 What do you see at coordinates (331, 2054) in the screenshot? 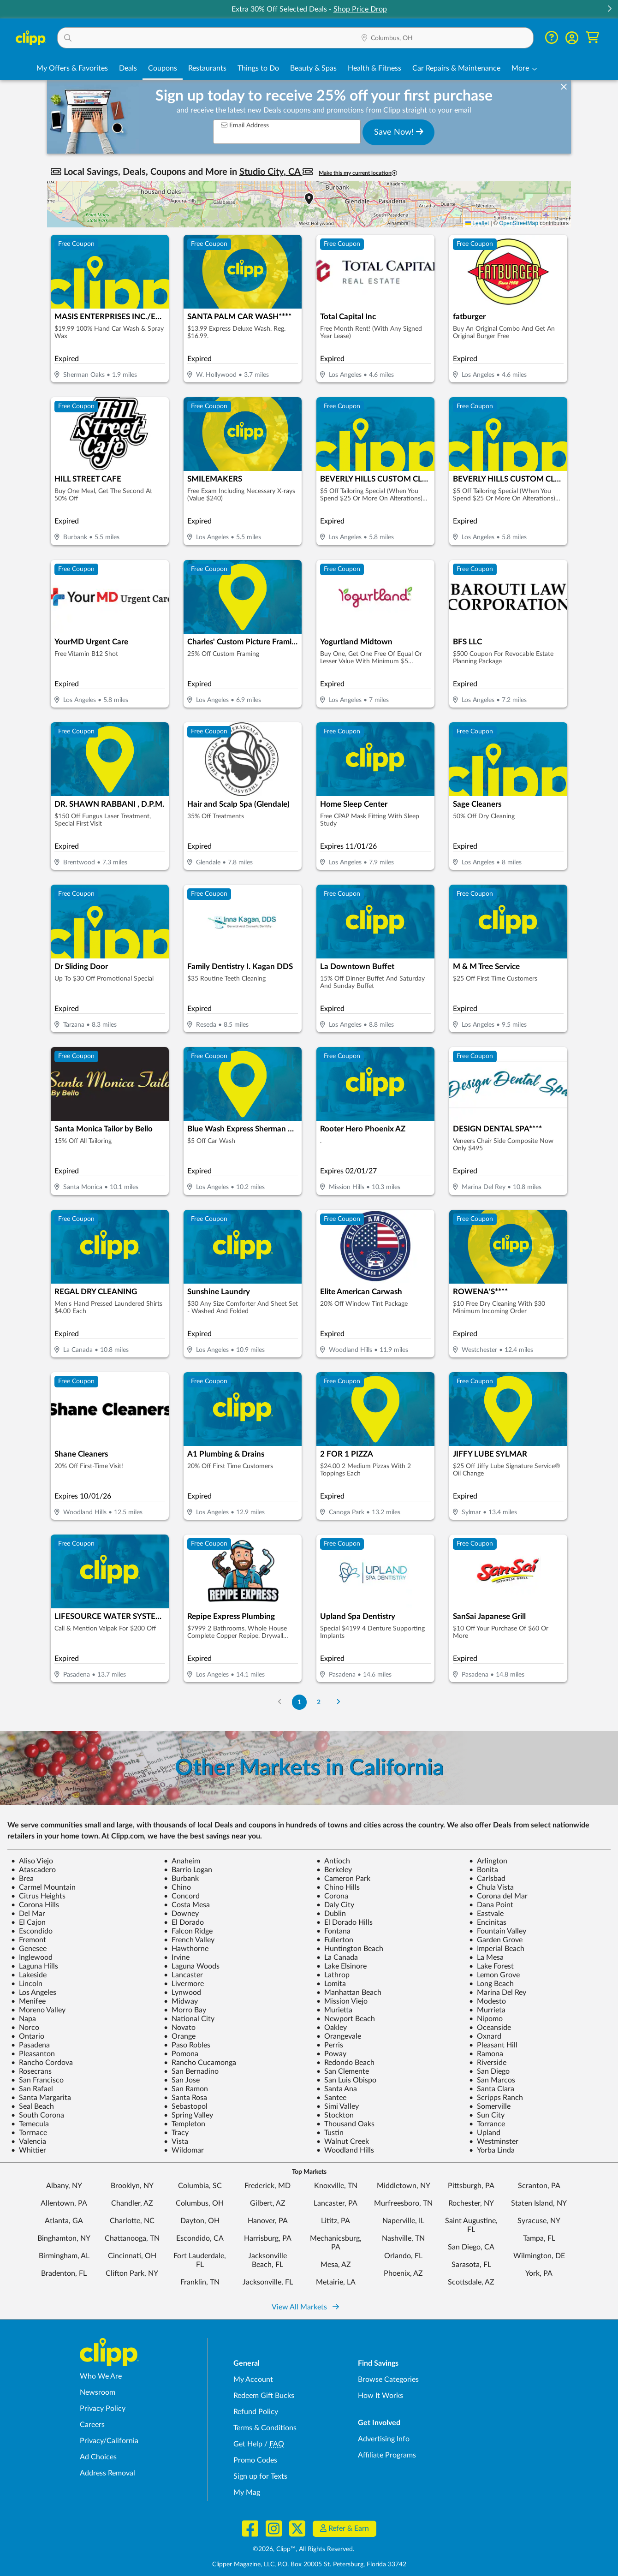
I see `Poway` at bounding box center [331, 2054].